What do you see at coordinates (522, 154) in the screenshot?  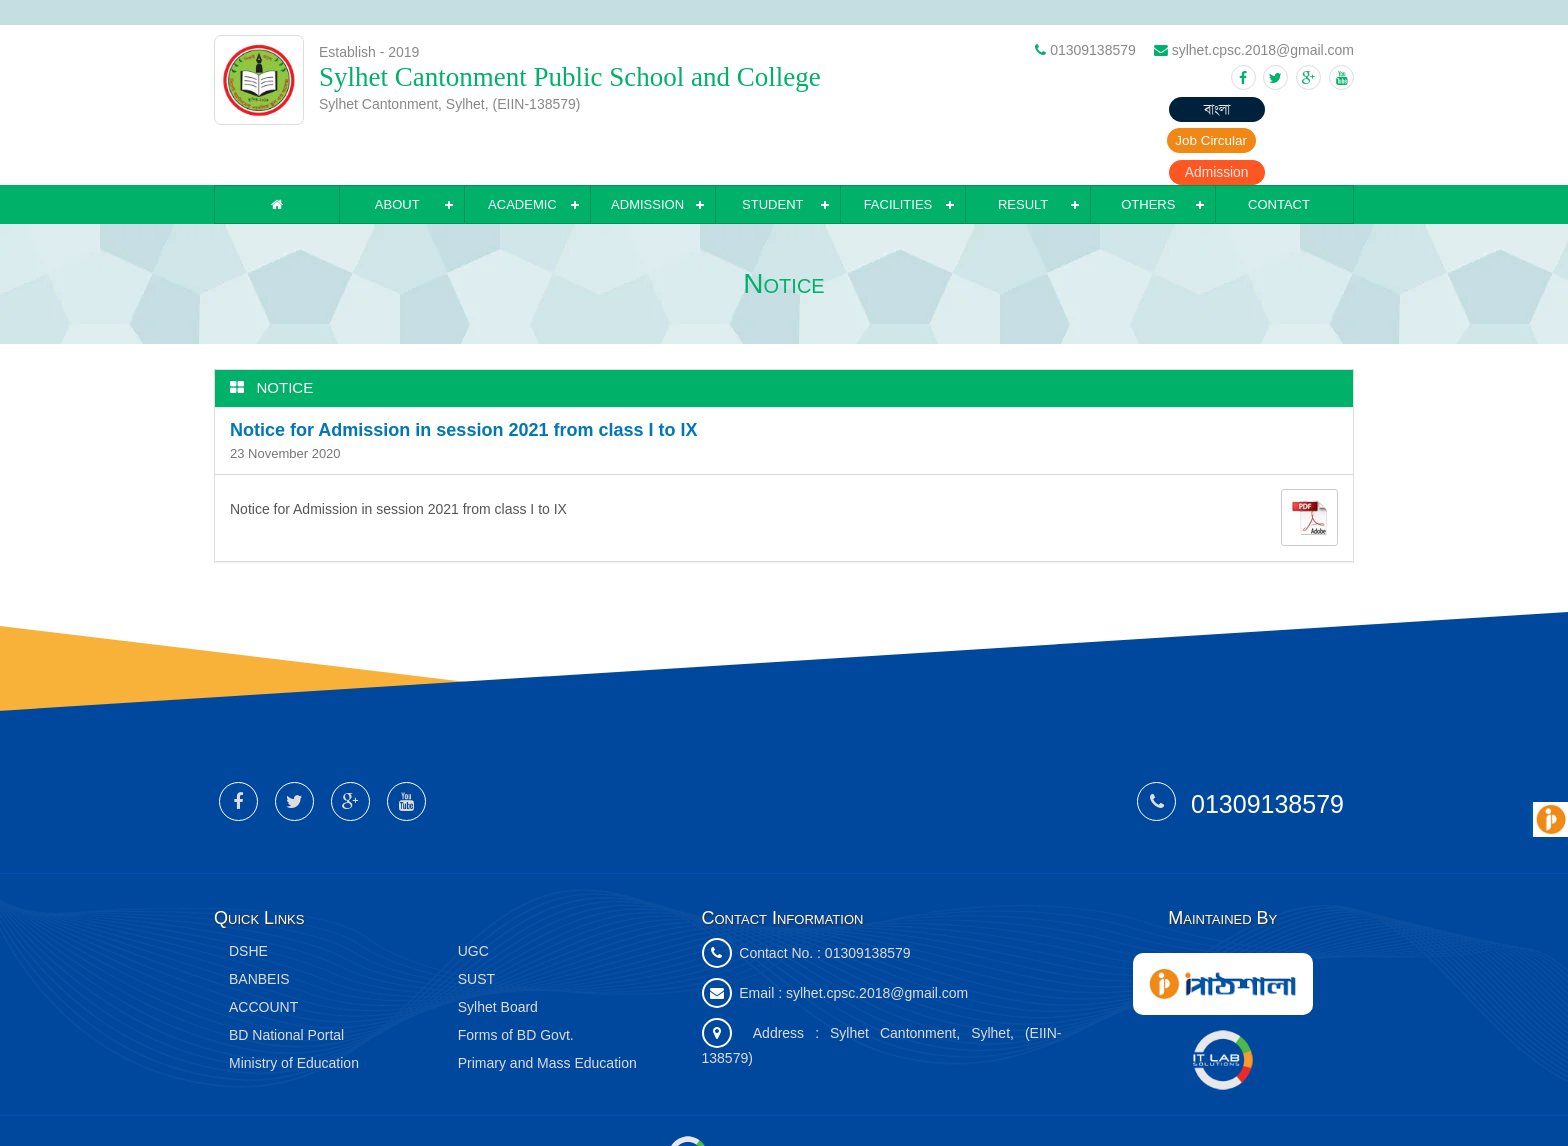 I see `Academic` at bounding box center [522, 154].